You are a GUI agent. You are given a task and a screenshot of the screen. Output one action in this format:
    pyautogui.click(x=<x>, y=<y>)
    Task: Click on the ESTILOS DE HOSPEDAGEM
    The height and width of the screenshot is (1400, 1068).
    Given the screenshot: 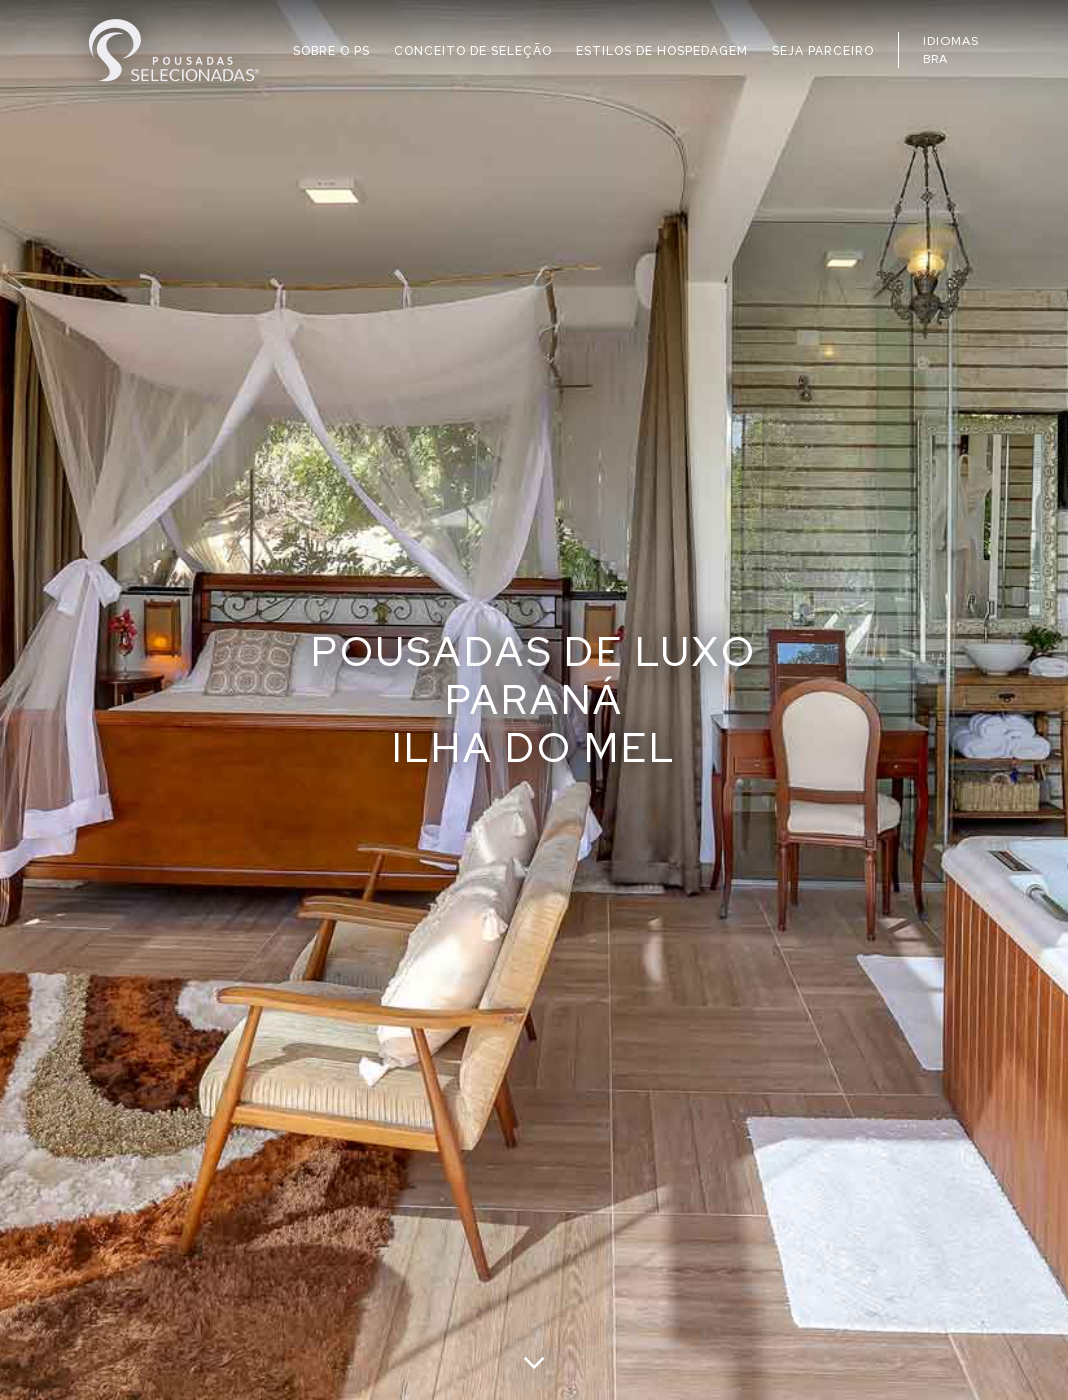 What is the action you would take?
    pyautogui.click(x=662, y=51)
    